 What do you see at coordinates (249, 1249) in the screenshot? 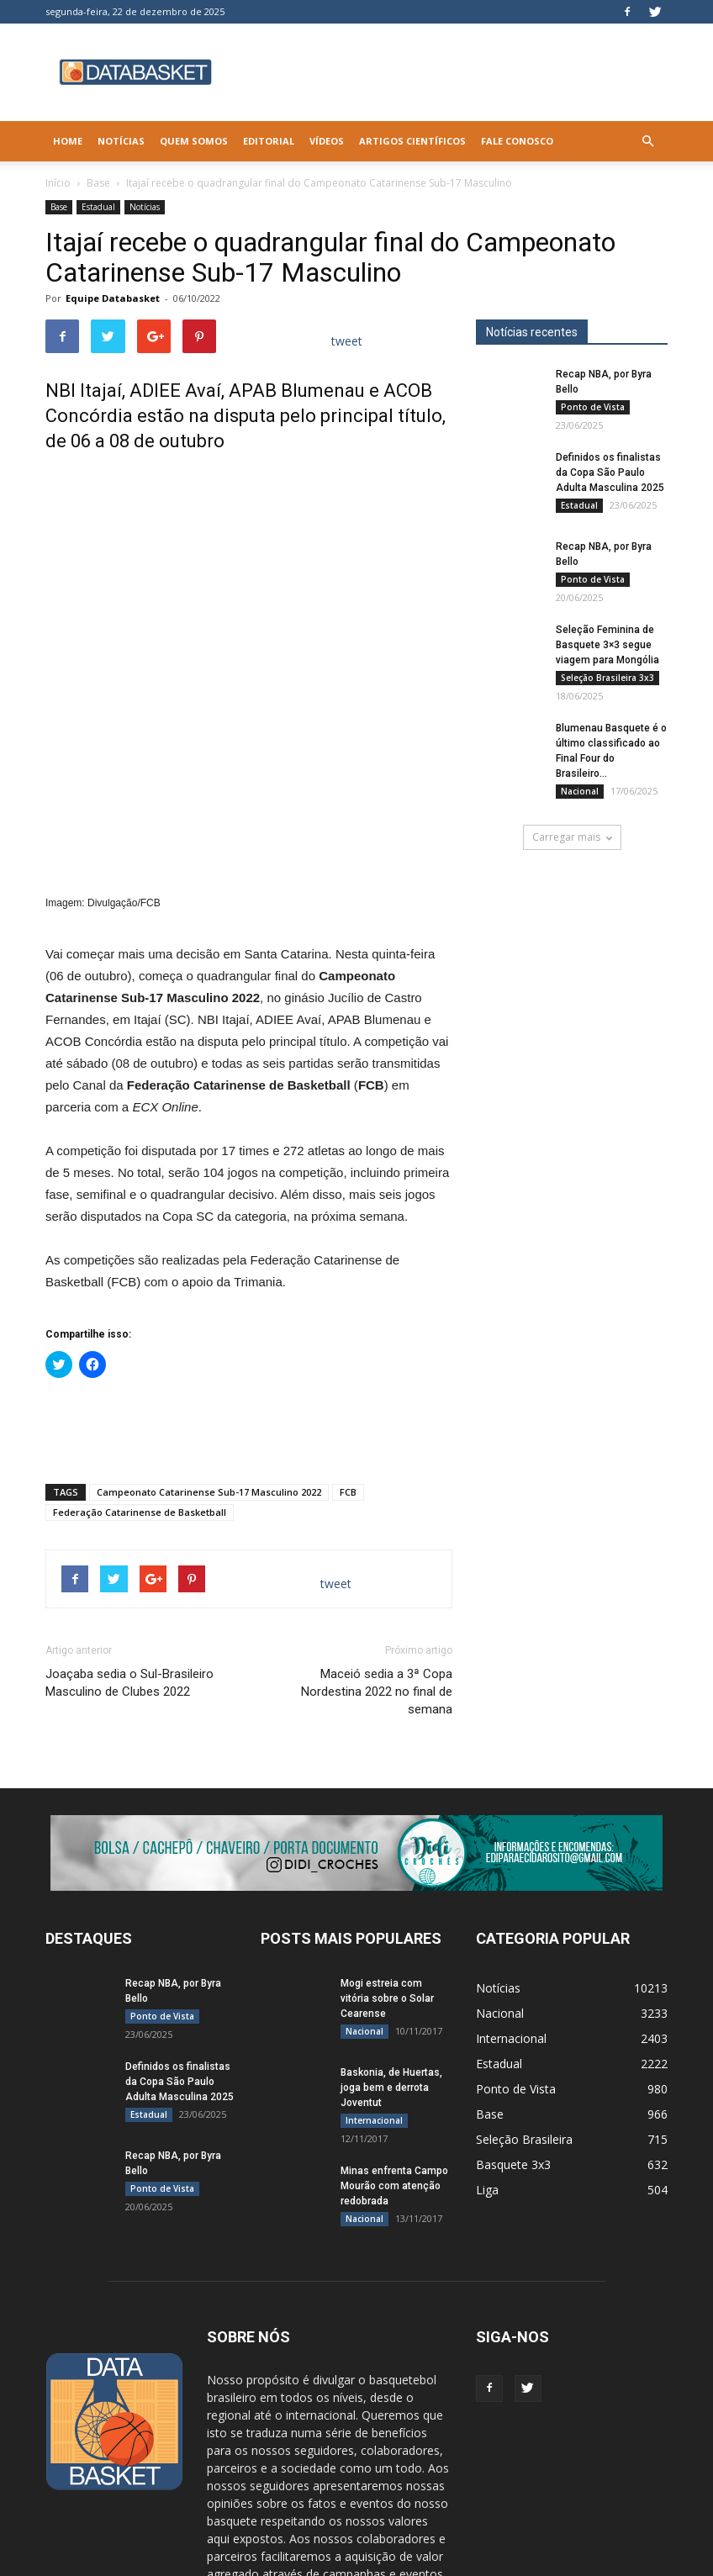
I see `[Advertisement]` at bounding box center [249, 1249].